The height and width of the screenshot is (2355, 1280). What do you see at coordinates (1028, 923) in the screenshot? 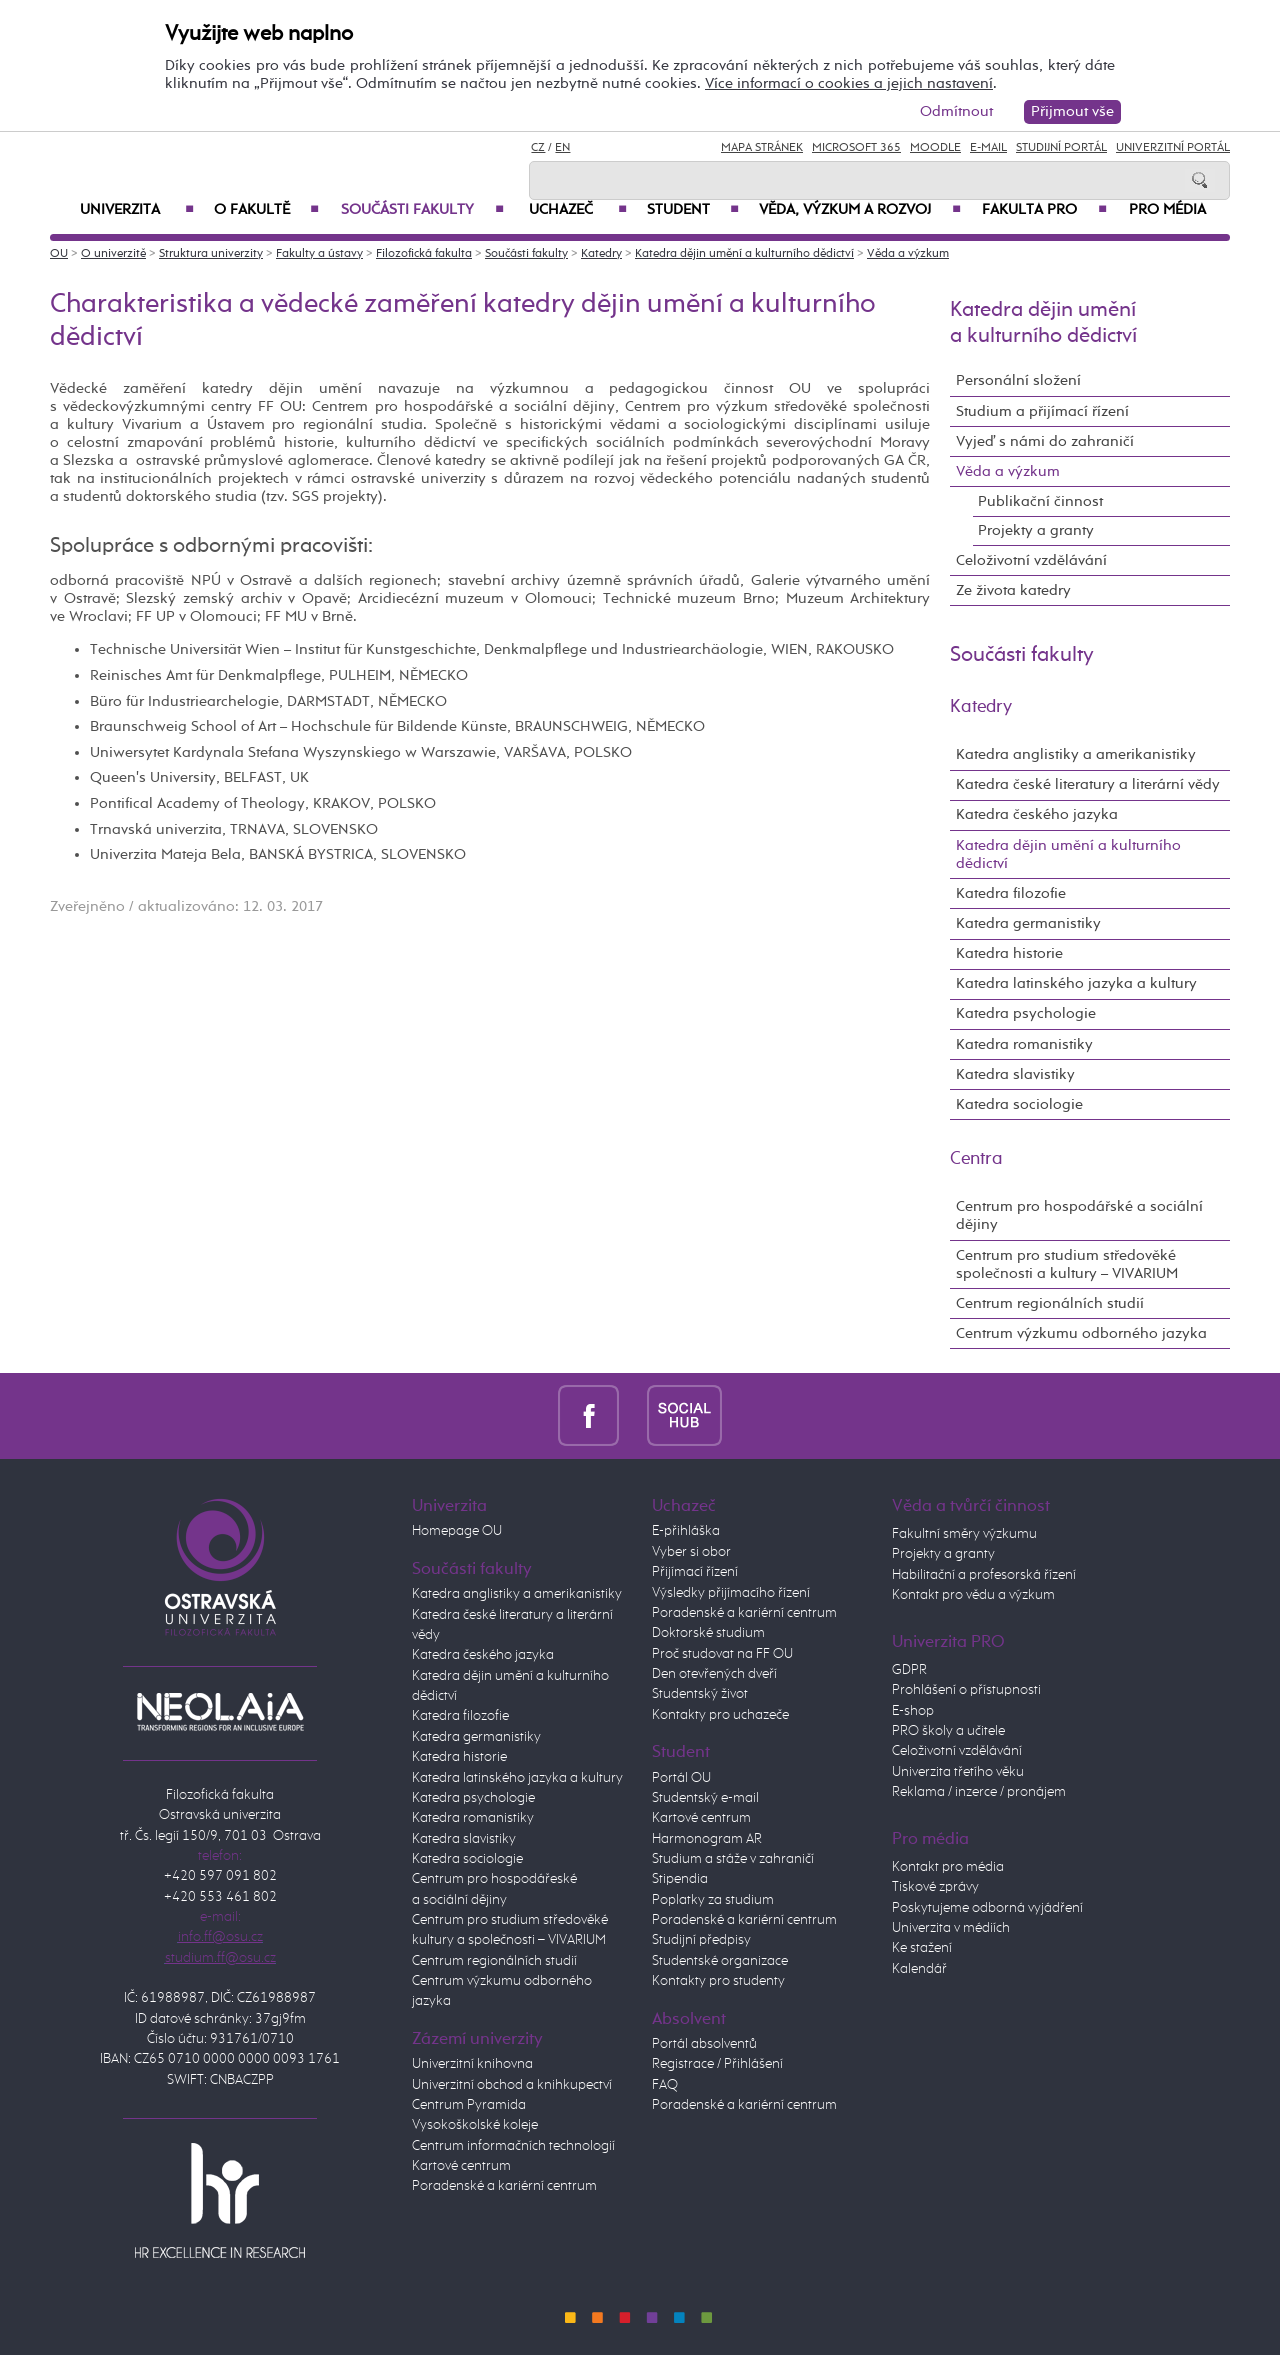
I see `Katedra germanistiky` at bounding box center [1028, 923].